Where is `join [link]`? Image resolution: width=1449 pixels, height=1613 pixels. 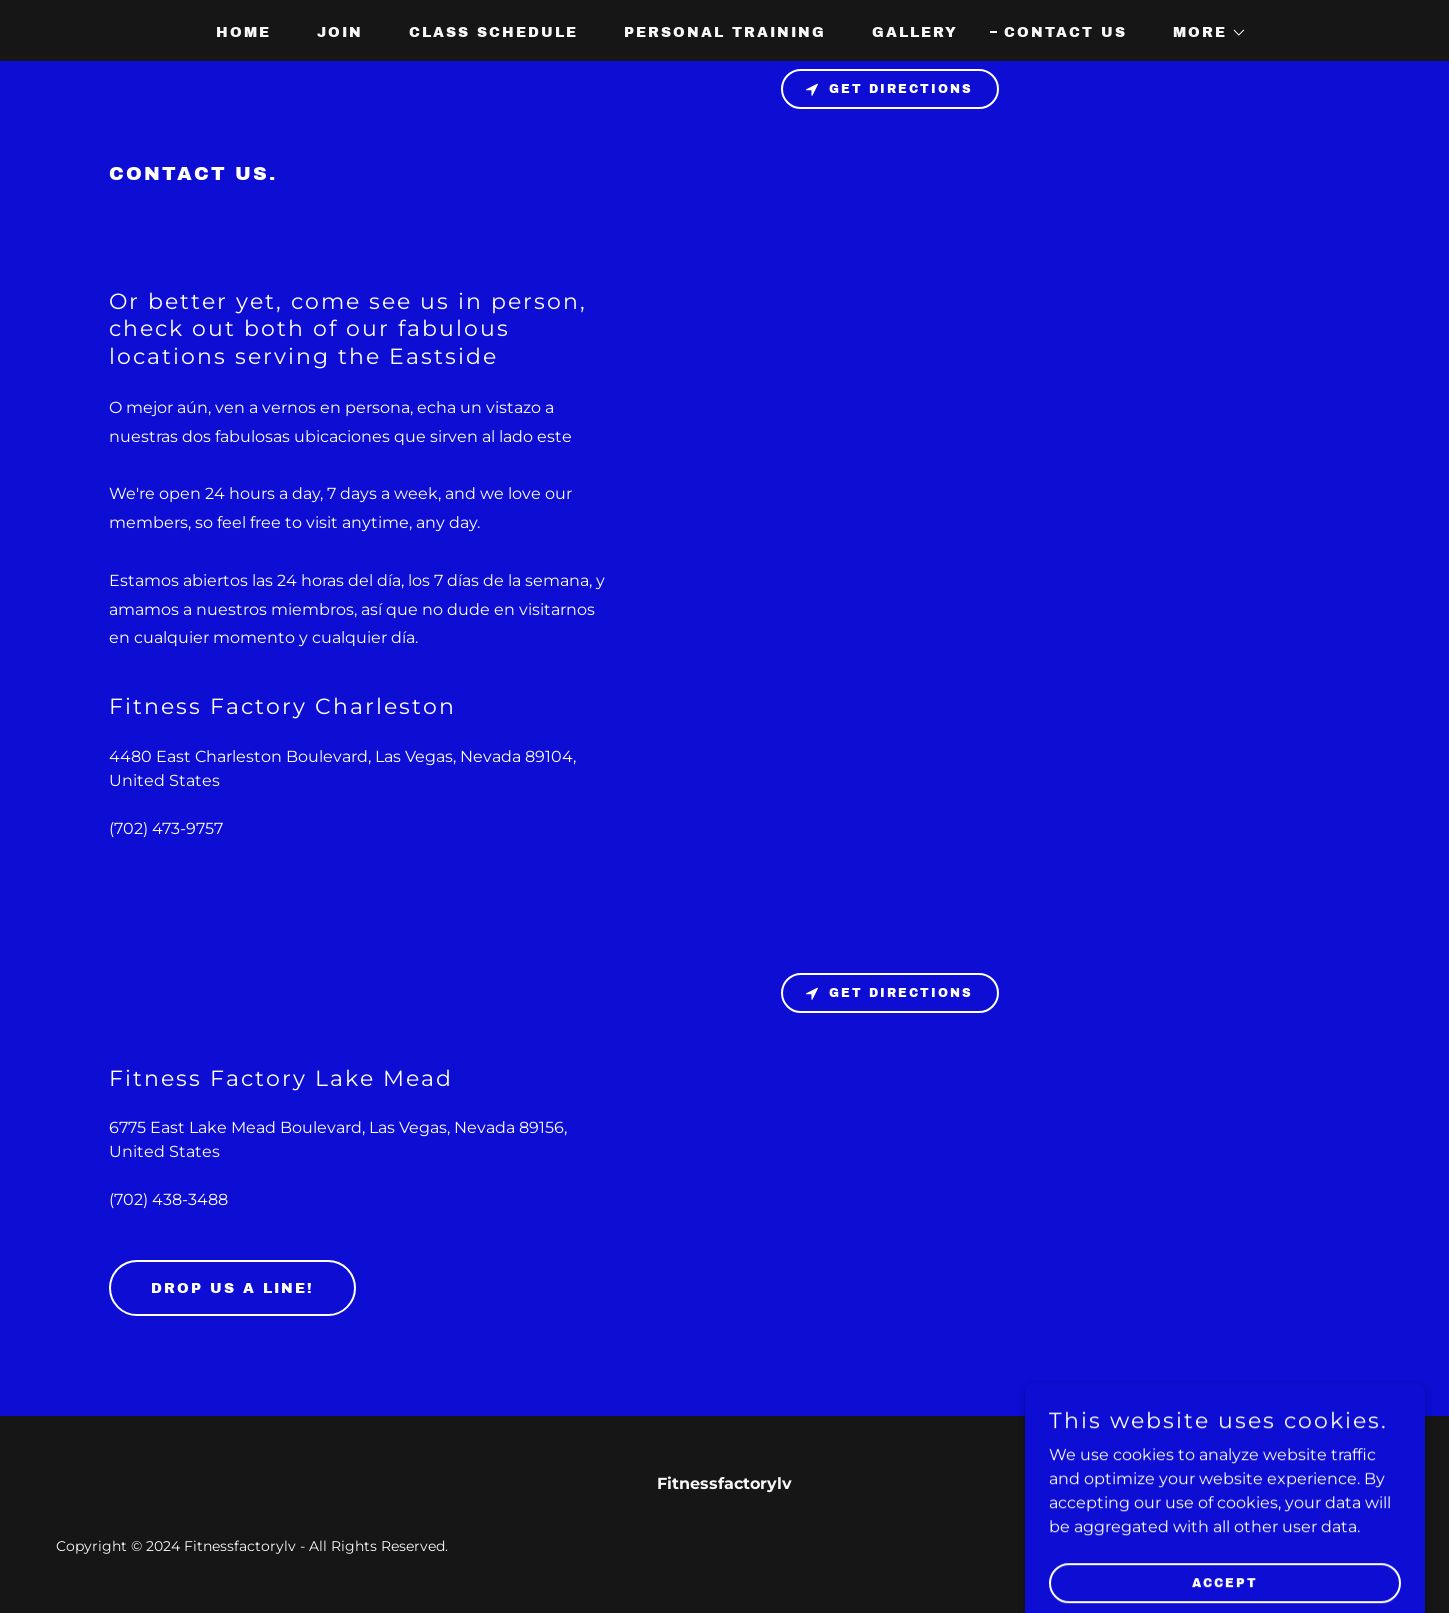 join [link] is located at coordinates (340, 32).